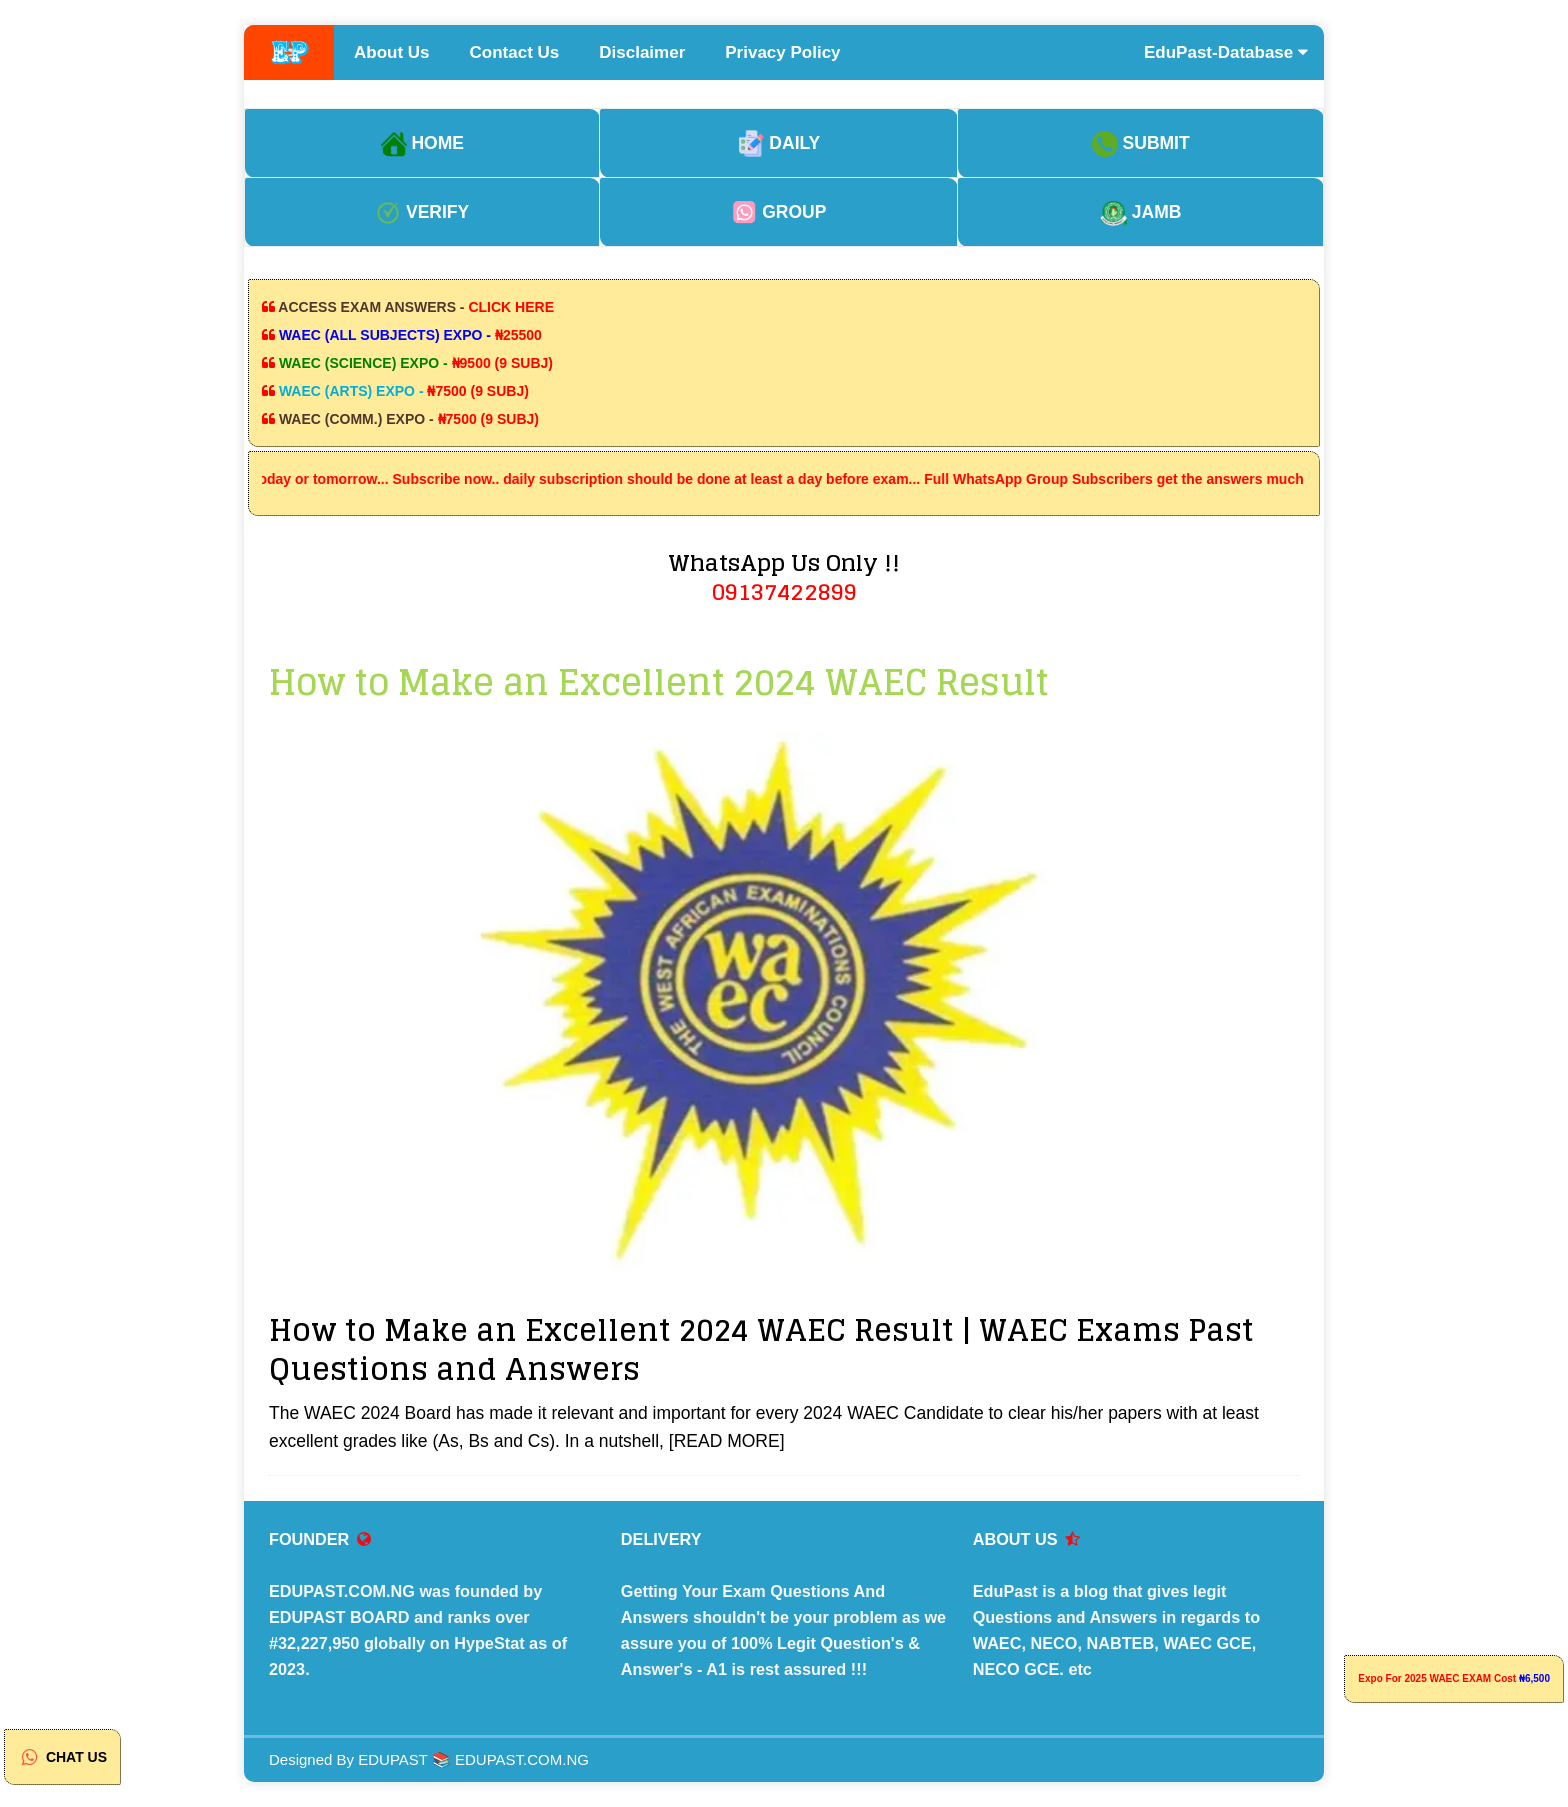  What do you see at coordinates (782, 52) in the screenshot?
I see `Privacy Policy` at bounding box center [782, 52].